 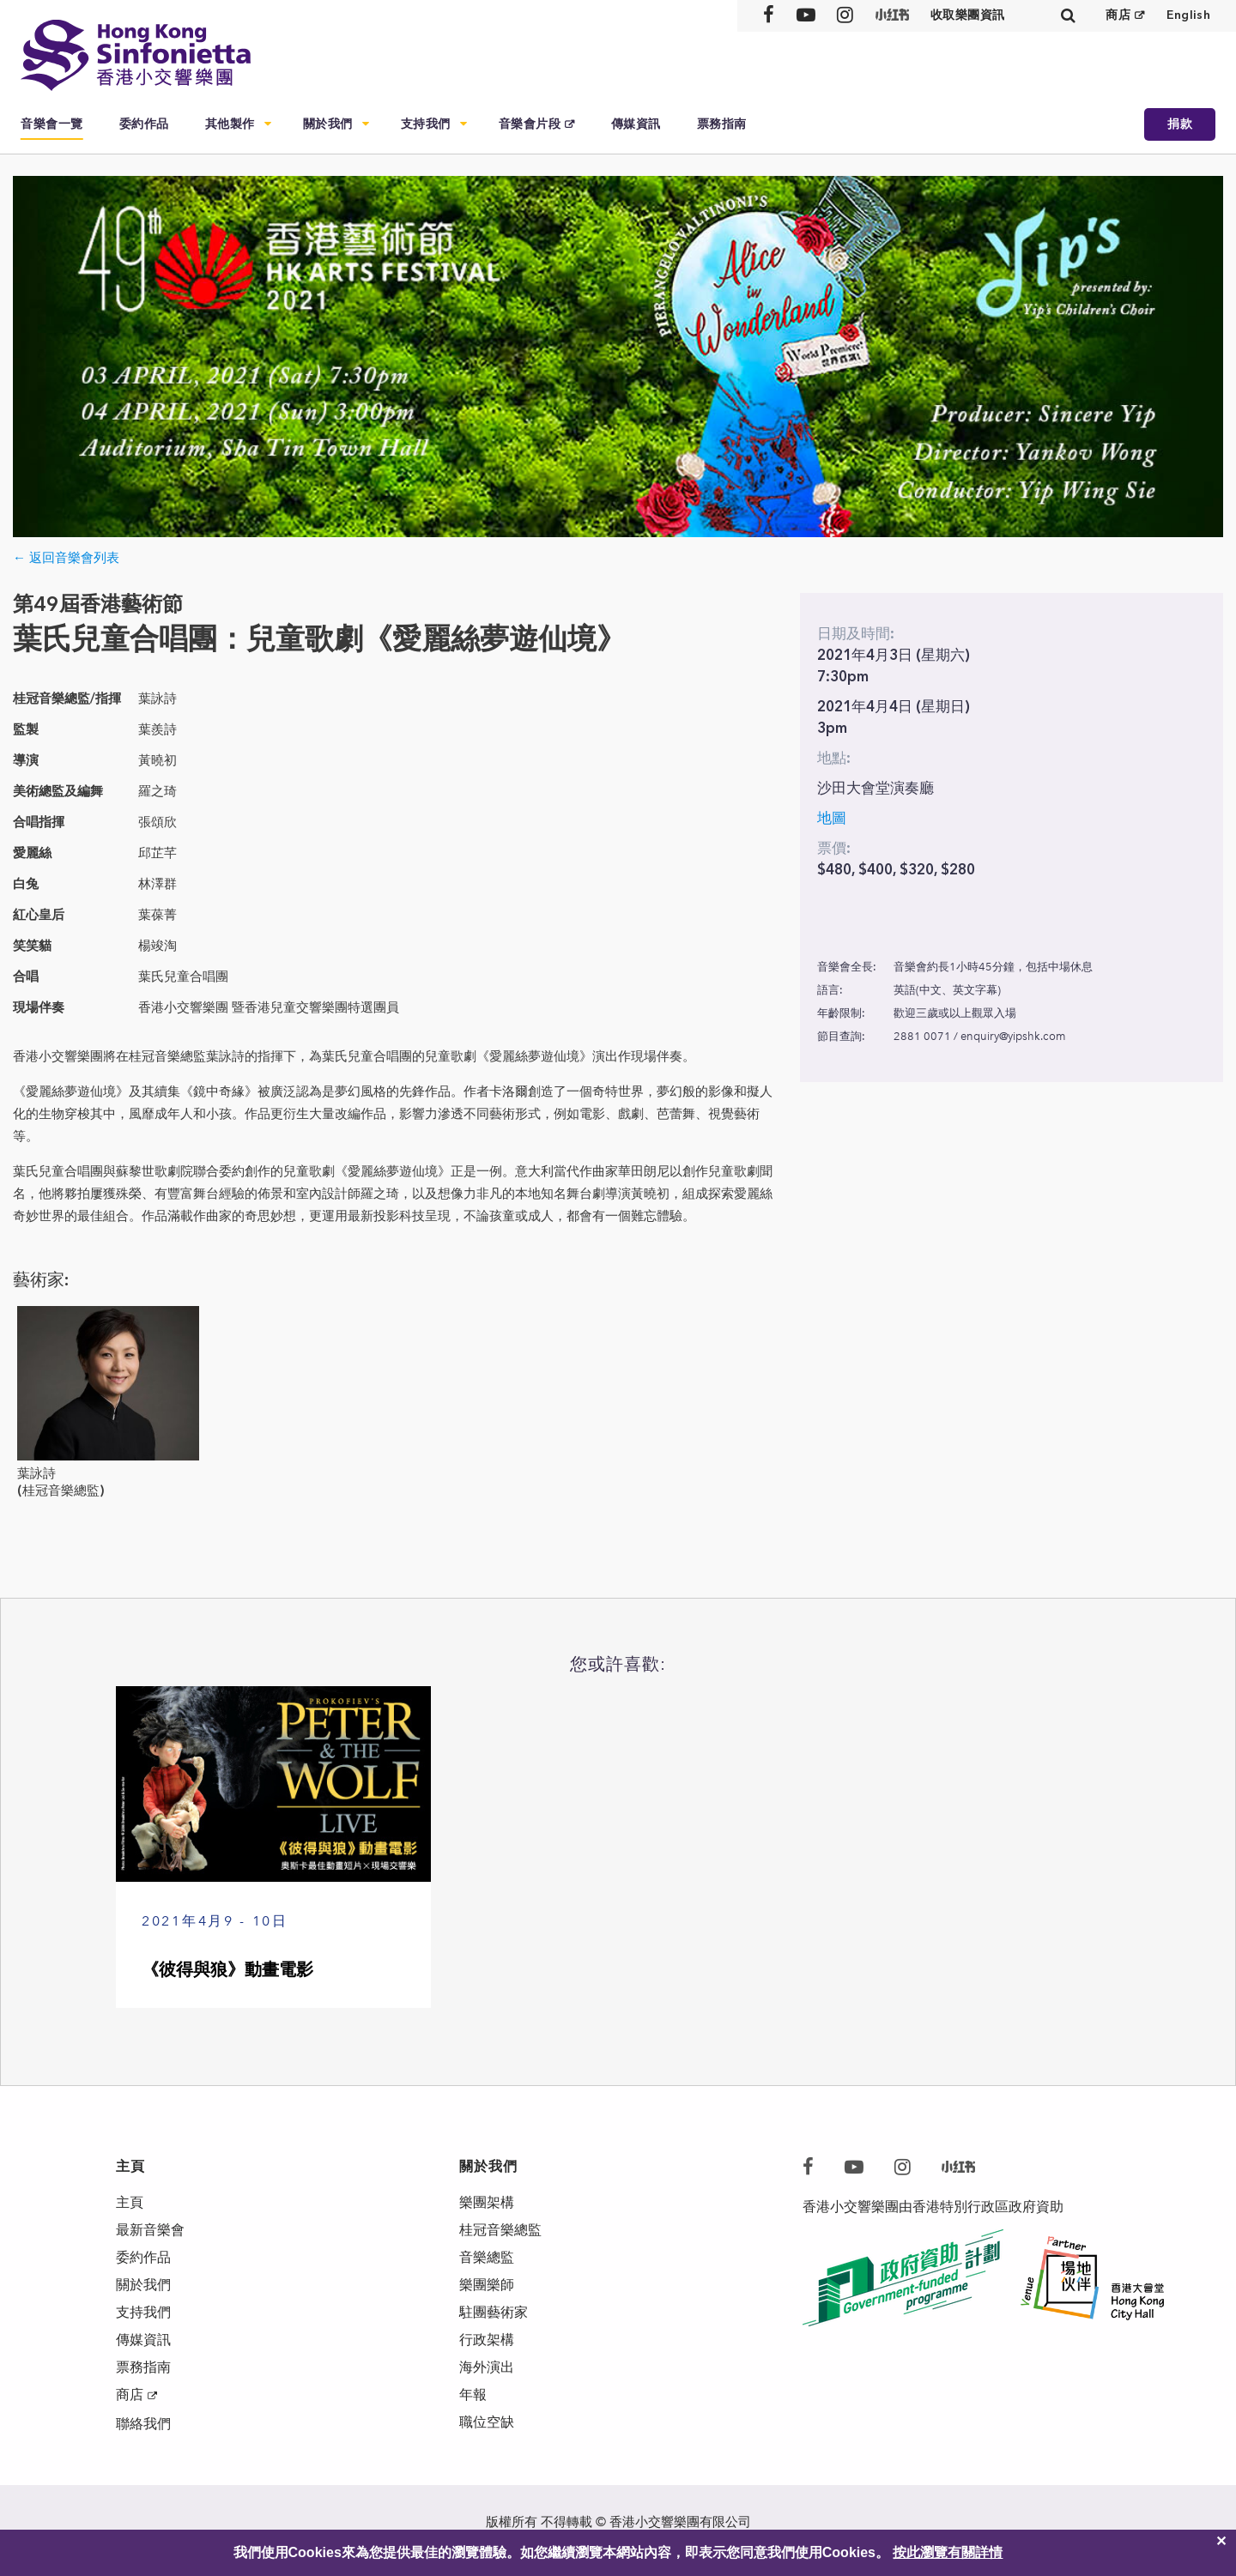 What do you see at coordinates (1179, 124) in the screenshot?
I see `捐款` at bounding box center [1179, 124].